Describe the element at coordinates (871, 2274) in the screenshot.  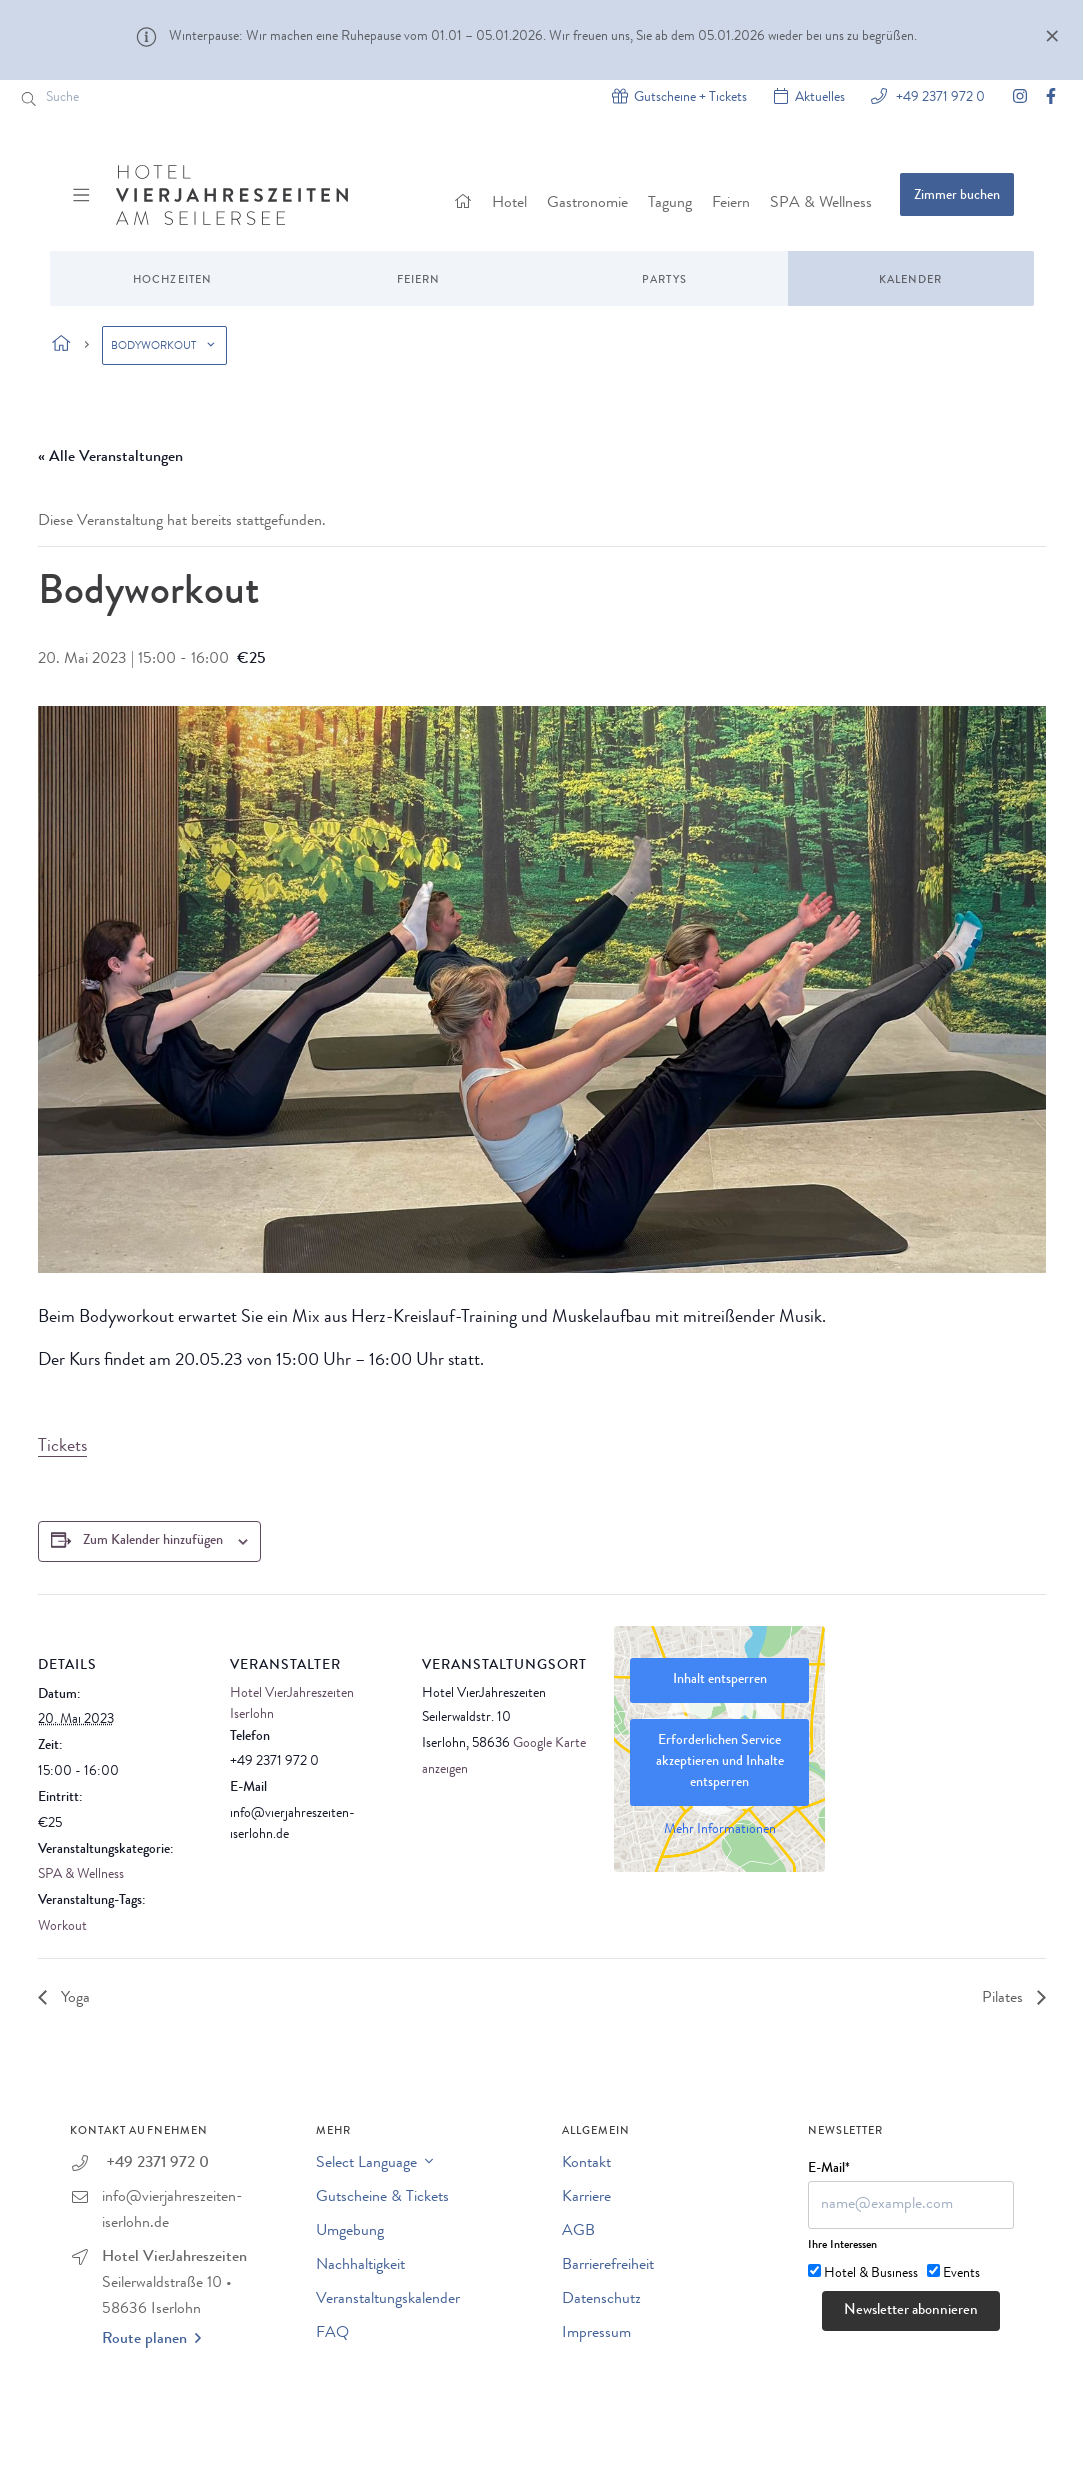
I see `Hotel & Business` at that location.